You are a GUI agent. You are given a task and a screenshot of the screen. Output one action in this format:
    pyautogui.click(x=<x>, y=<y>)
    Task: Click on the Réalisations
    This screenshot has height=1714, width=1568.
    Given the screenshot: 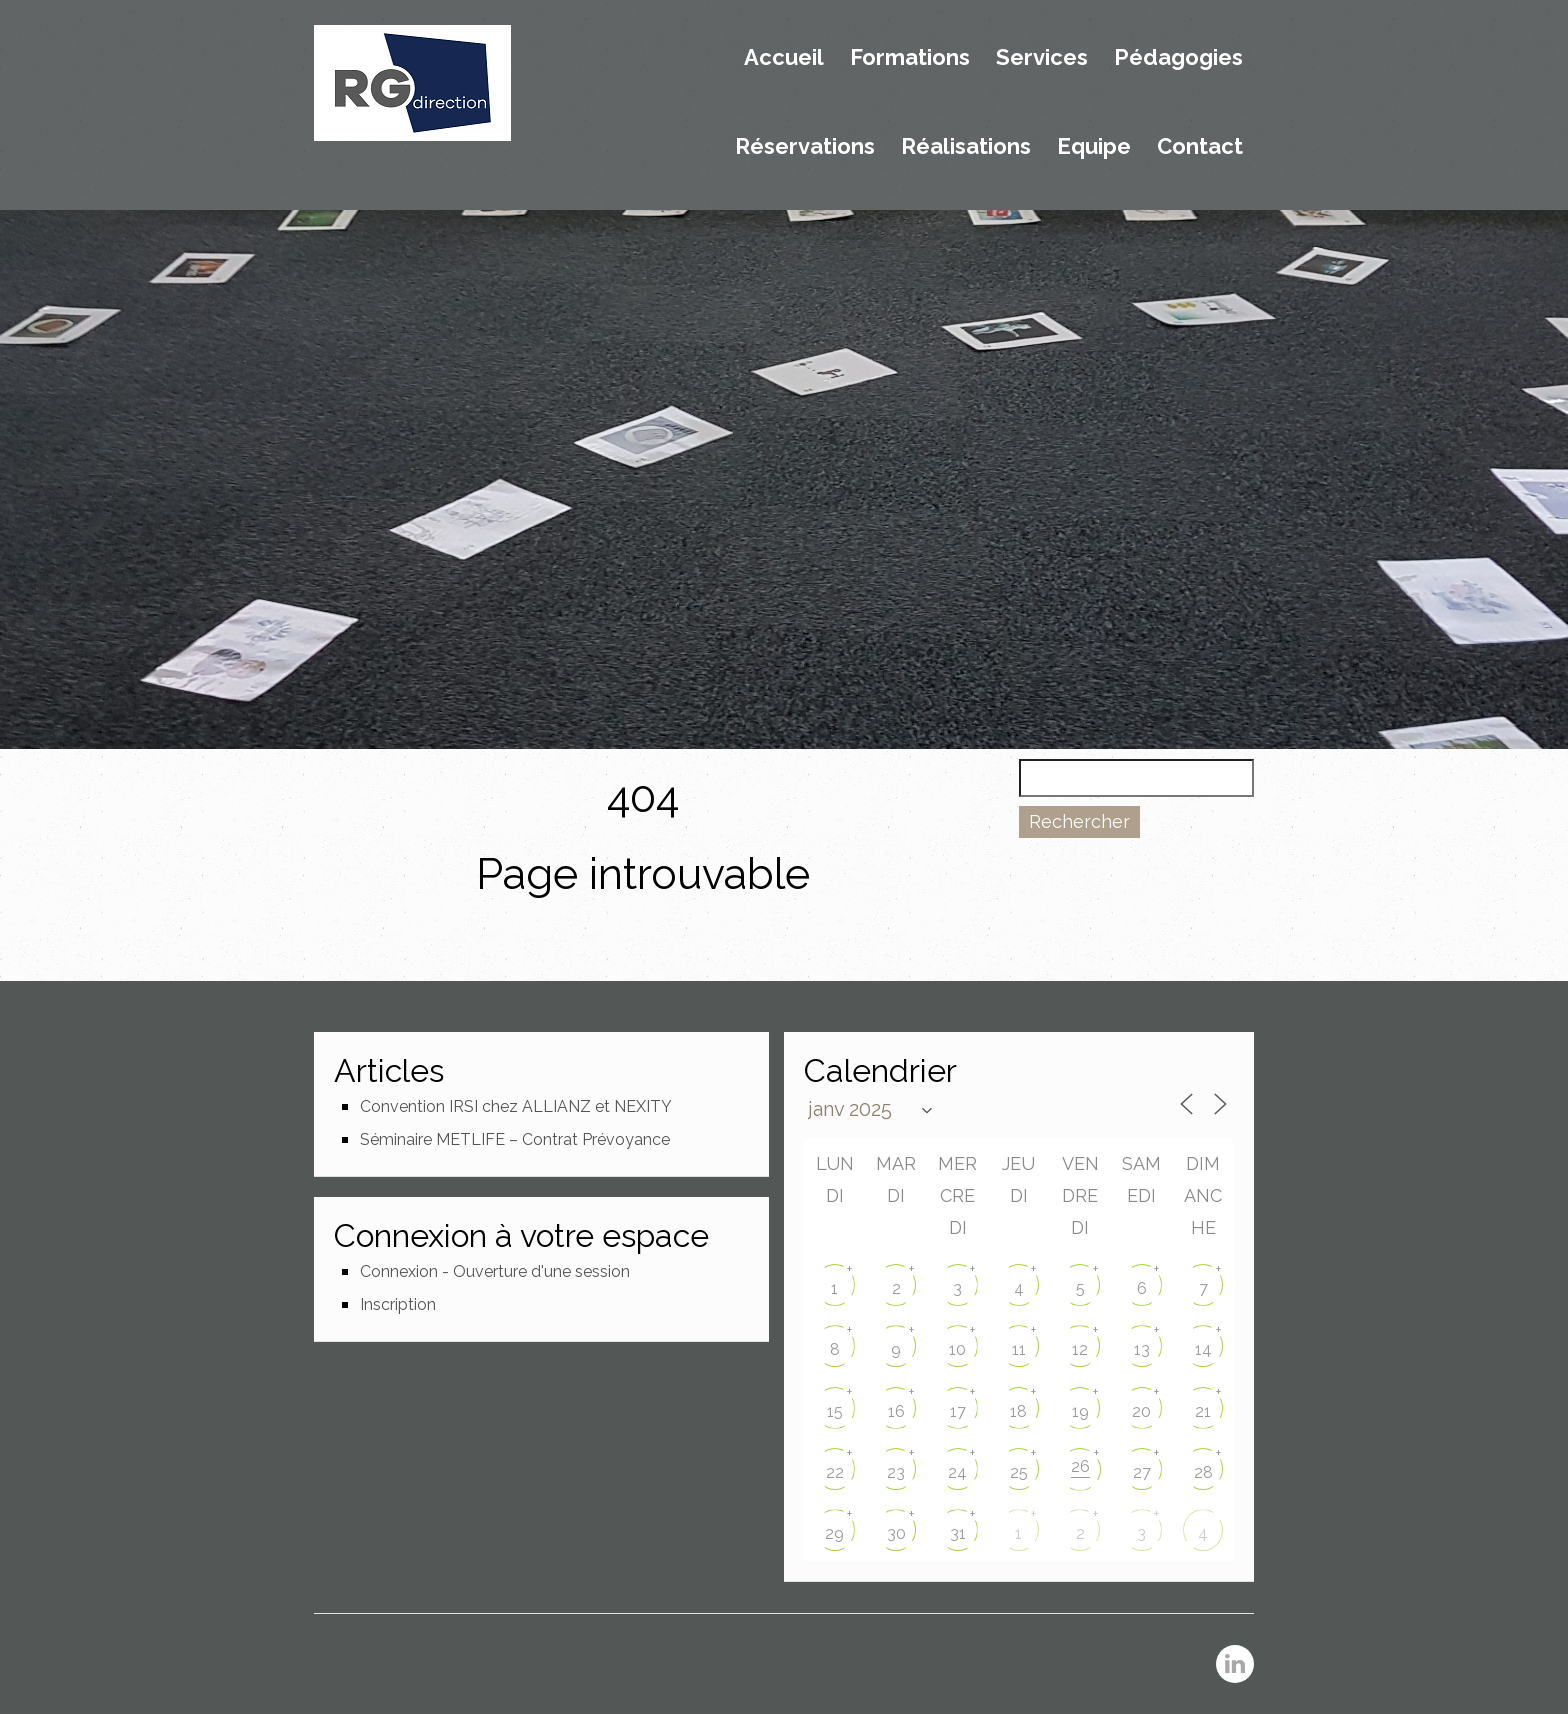 What is the action you would take?
    pyautogui.click(x=966, y=147)
    